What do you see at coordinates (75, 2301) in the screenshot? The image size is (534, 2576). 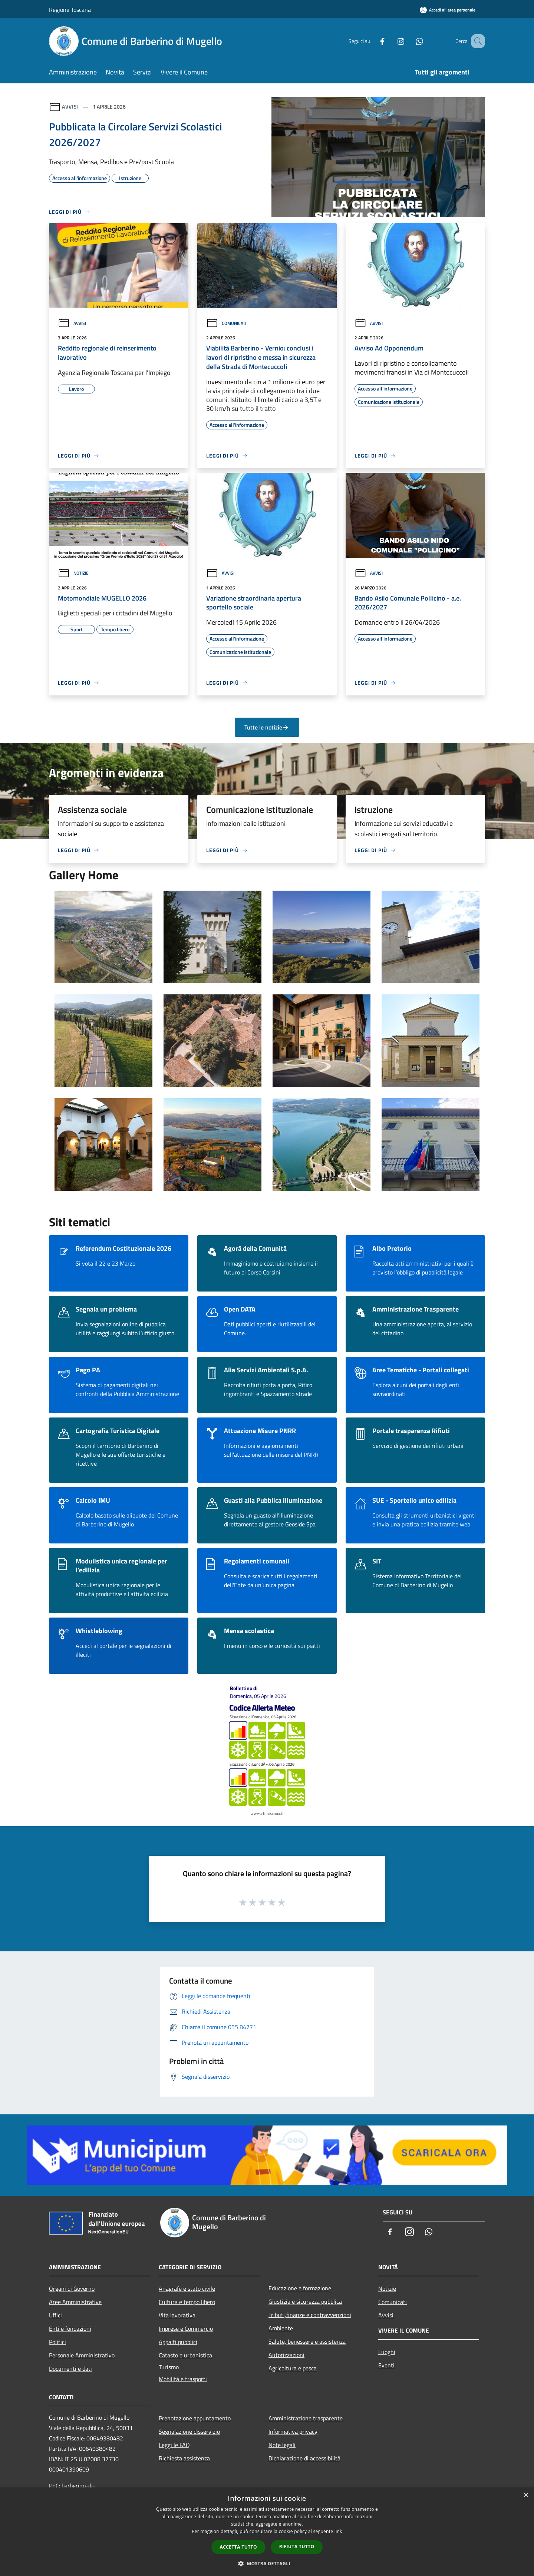 I see `Aree Amministrative` at bounding box center [75, 2301].